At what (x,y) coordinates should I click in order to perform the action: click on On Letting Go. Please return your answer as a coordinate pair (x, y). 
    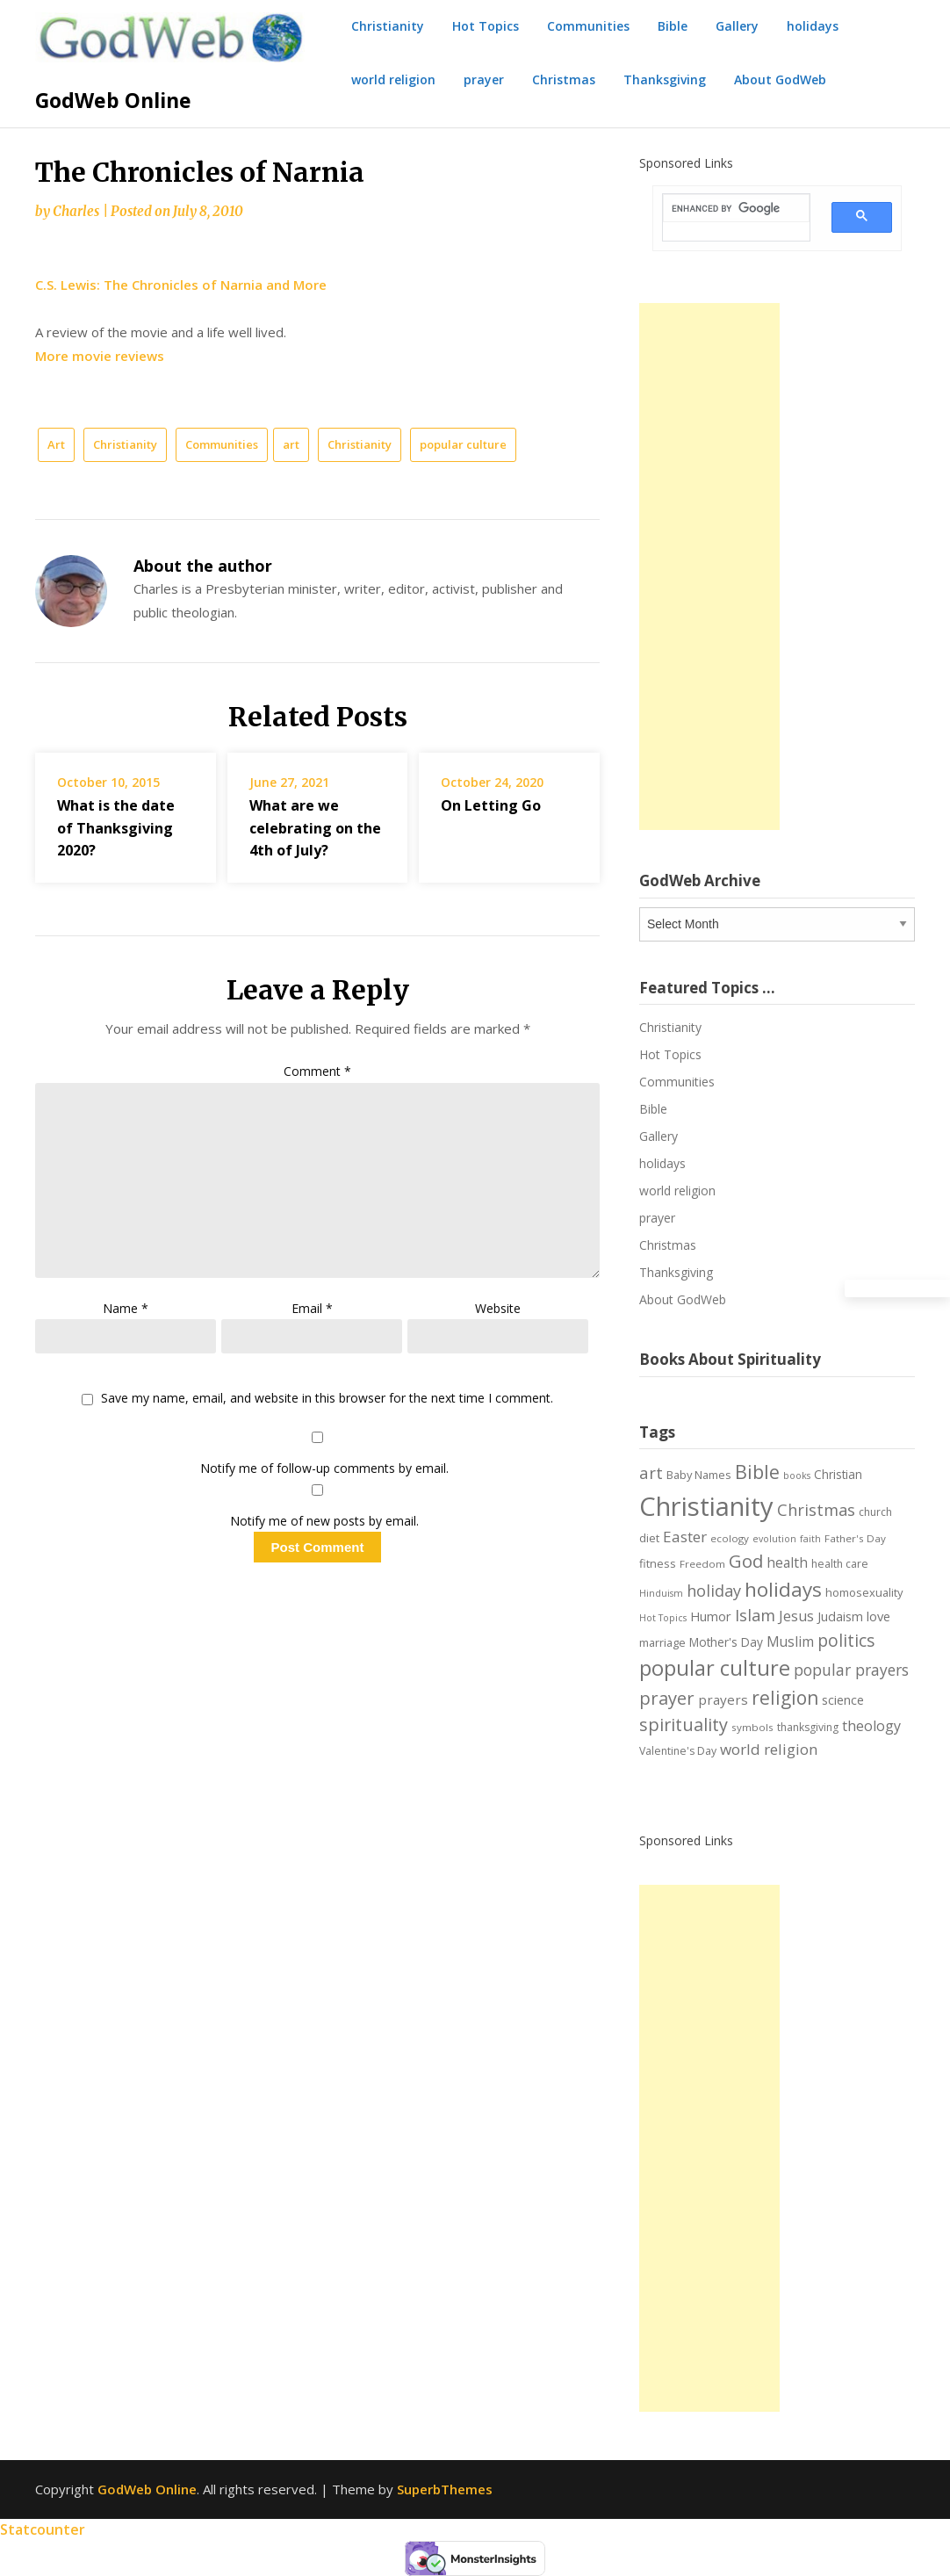
    Looking at the image, I should click on (491, 805).